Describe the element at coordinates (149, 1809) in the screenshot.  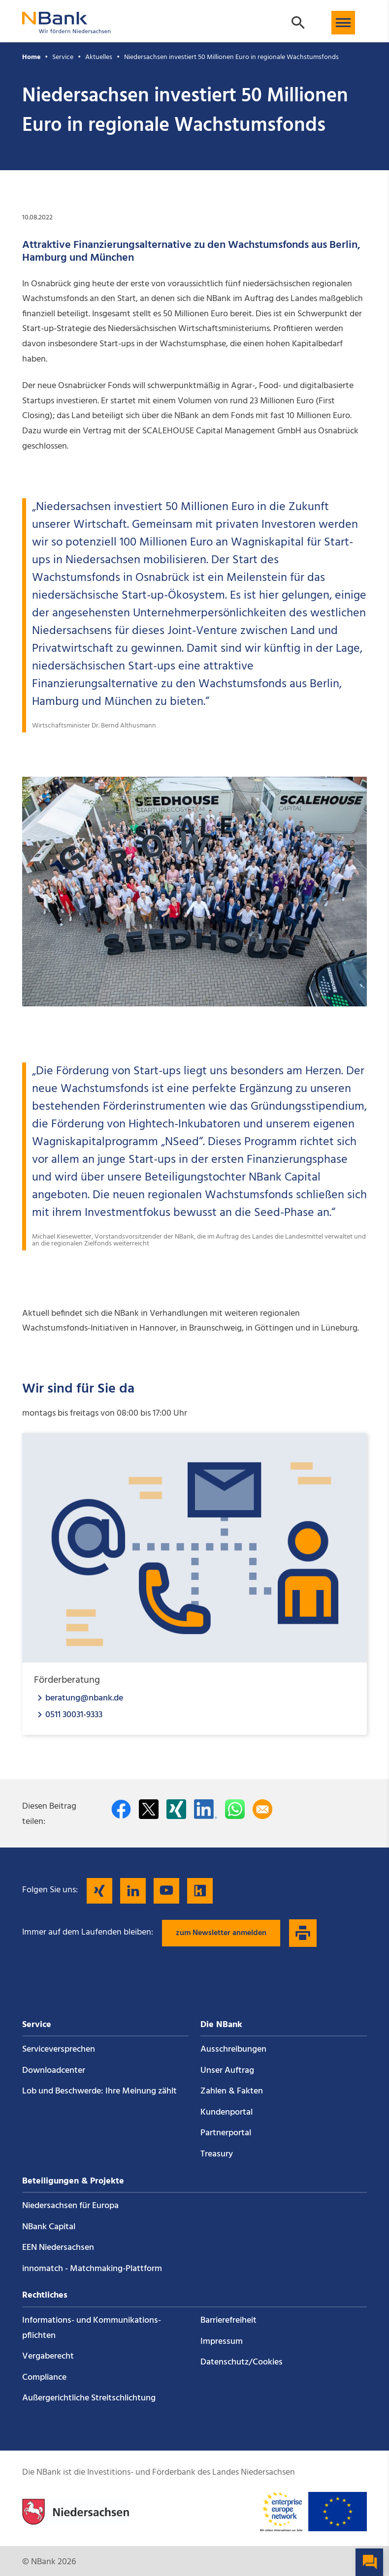
I see `[Auf Twitter teilen]` at that location.